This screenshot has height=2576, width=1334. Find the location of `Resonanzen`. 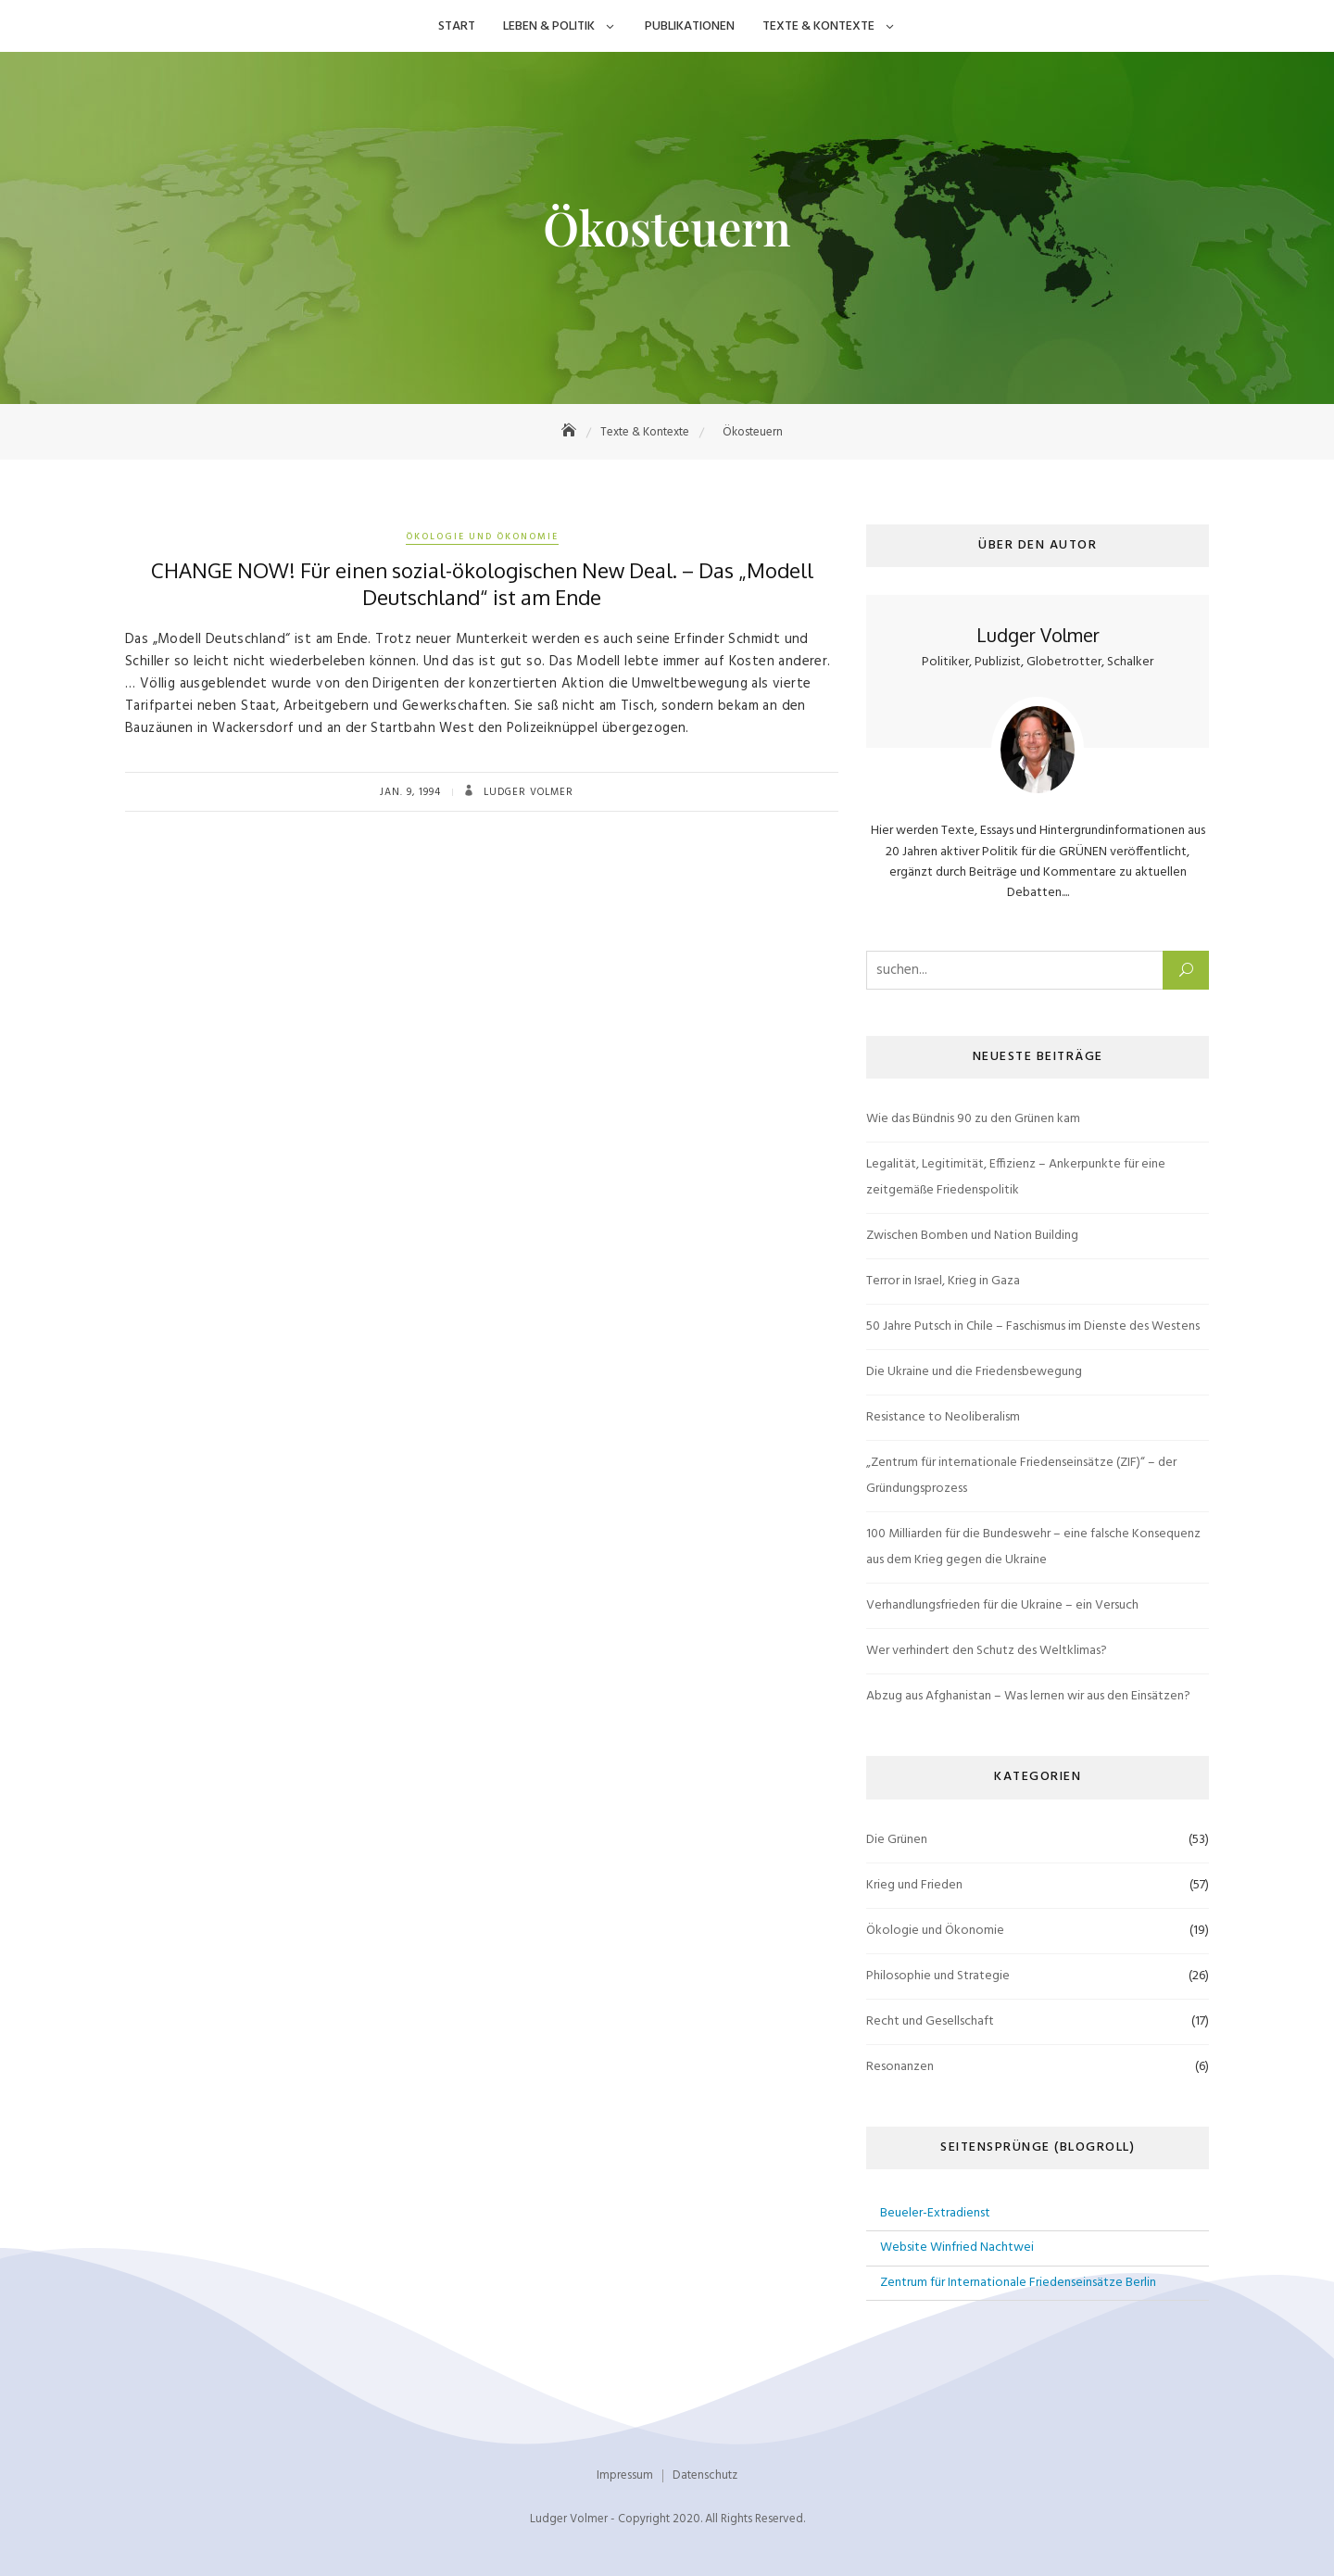

Resonanzen is located at coordinates (900, 2066).